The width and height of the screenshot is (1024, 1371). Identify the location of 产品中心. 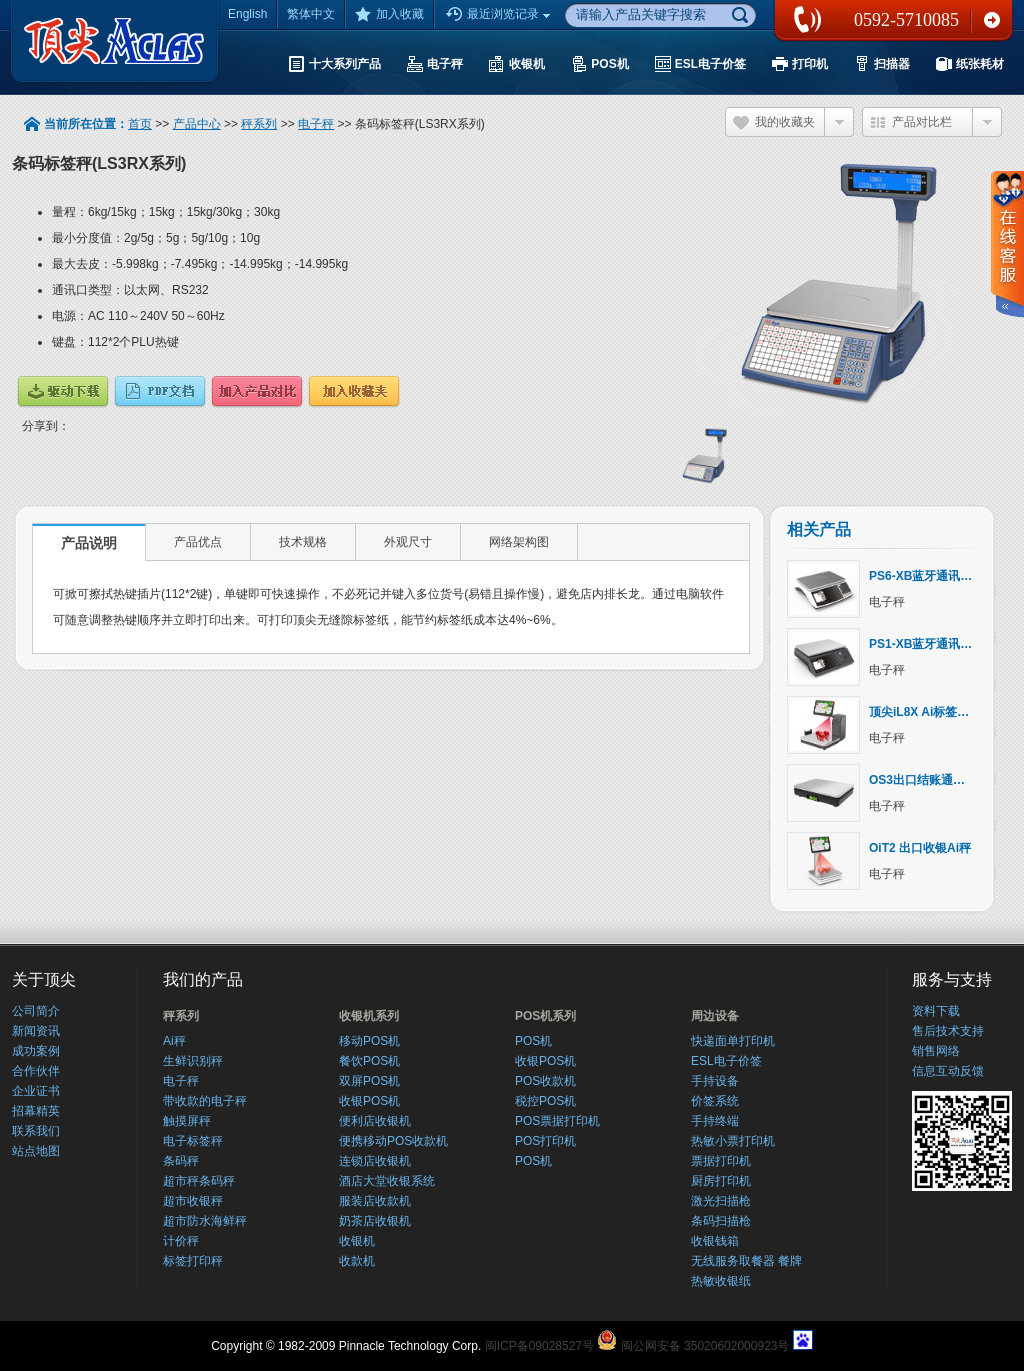
(197, 124).